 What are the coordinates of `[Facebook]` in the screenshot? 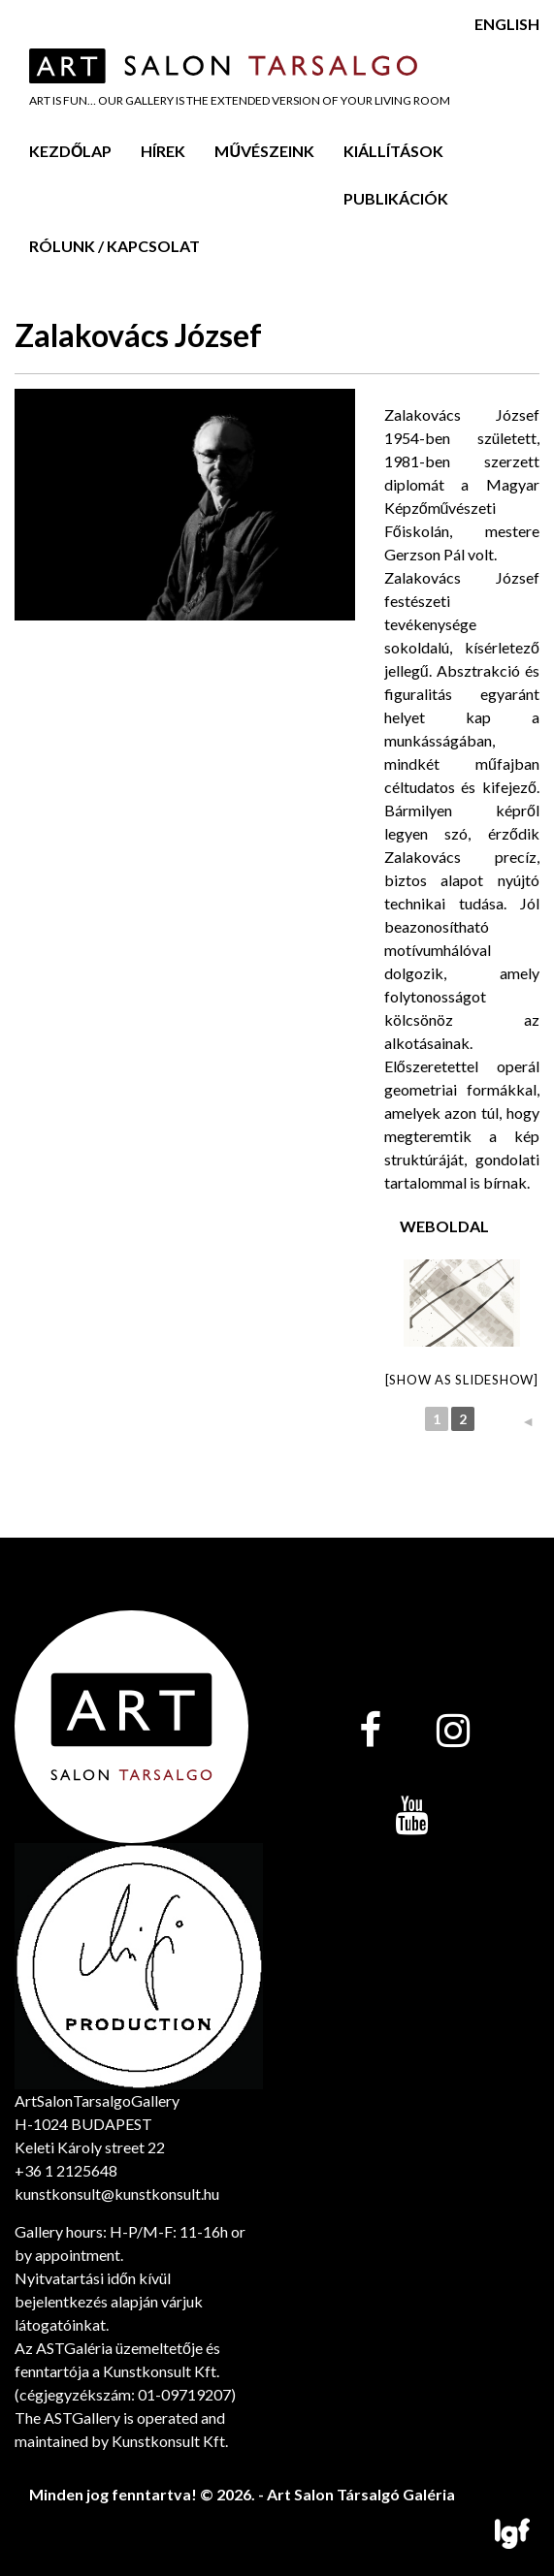 It's located at (369, 1731).